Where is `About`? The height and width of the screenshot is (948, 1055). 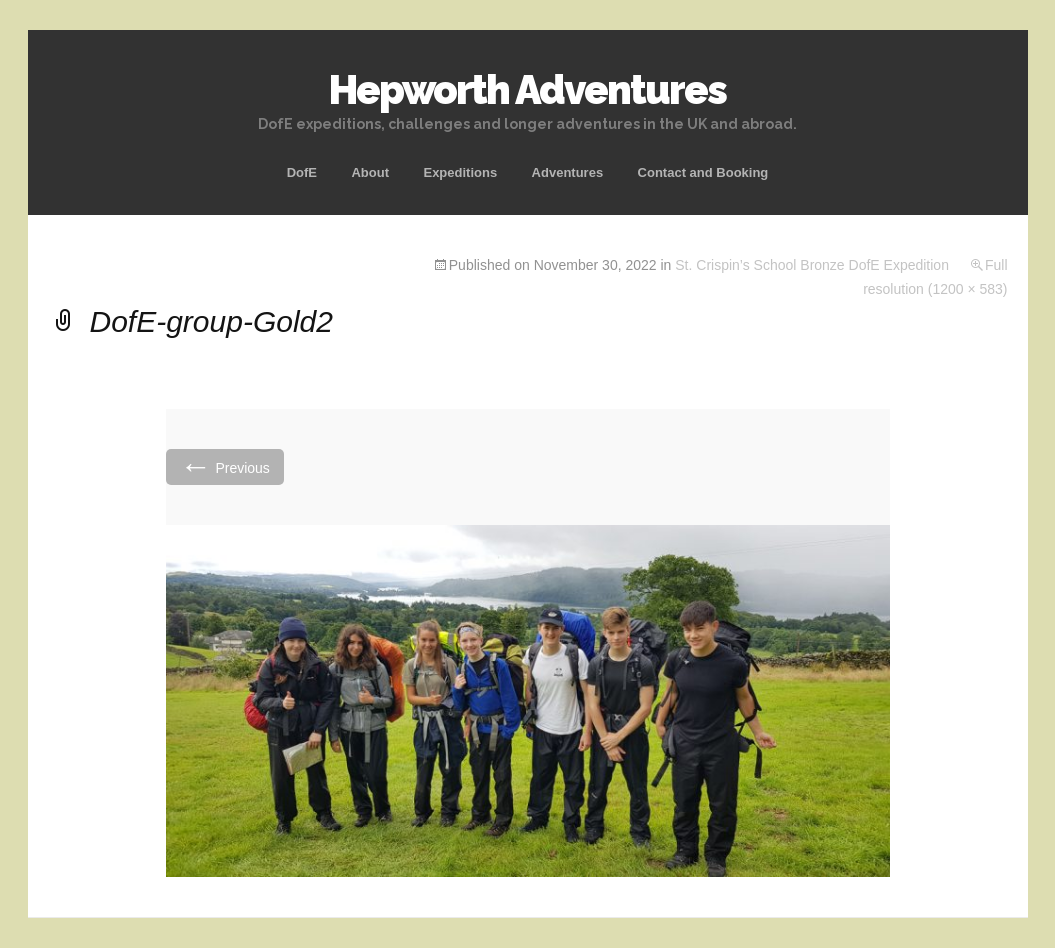
About is located at coordinates (370, 172).